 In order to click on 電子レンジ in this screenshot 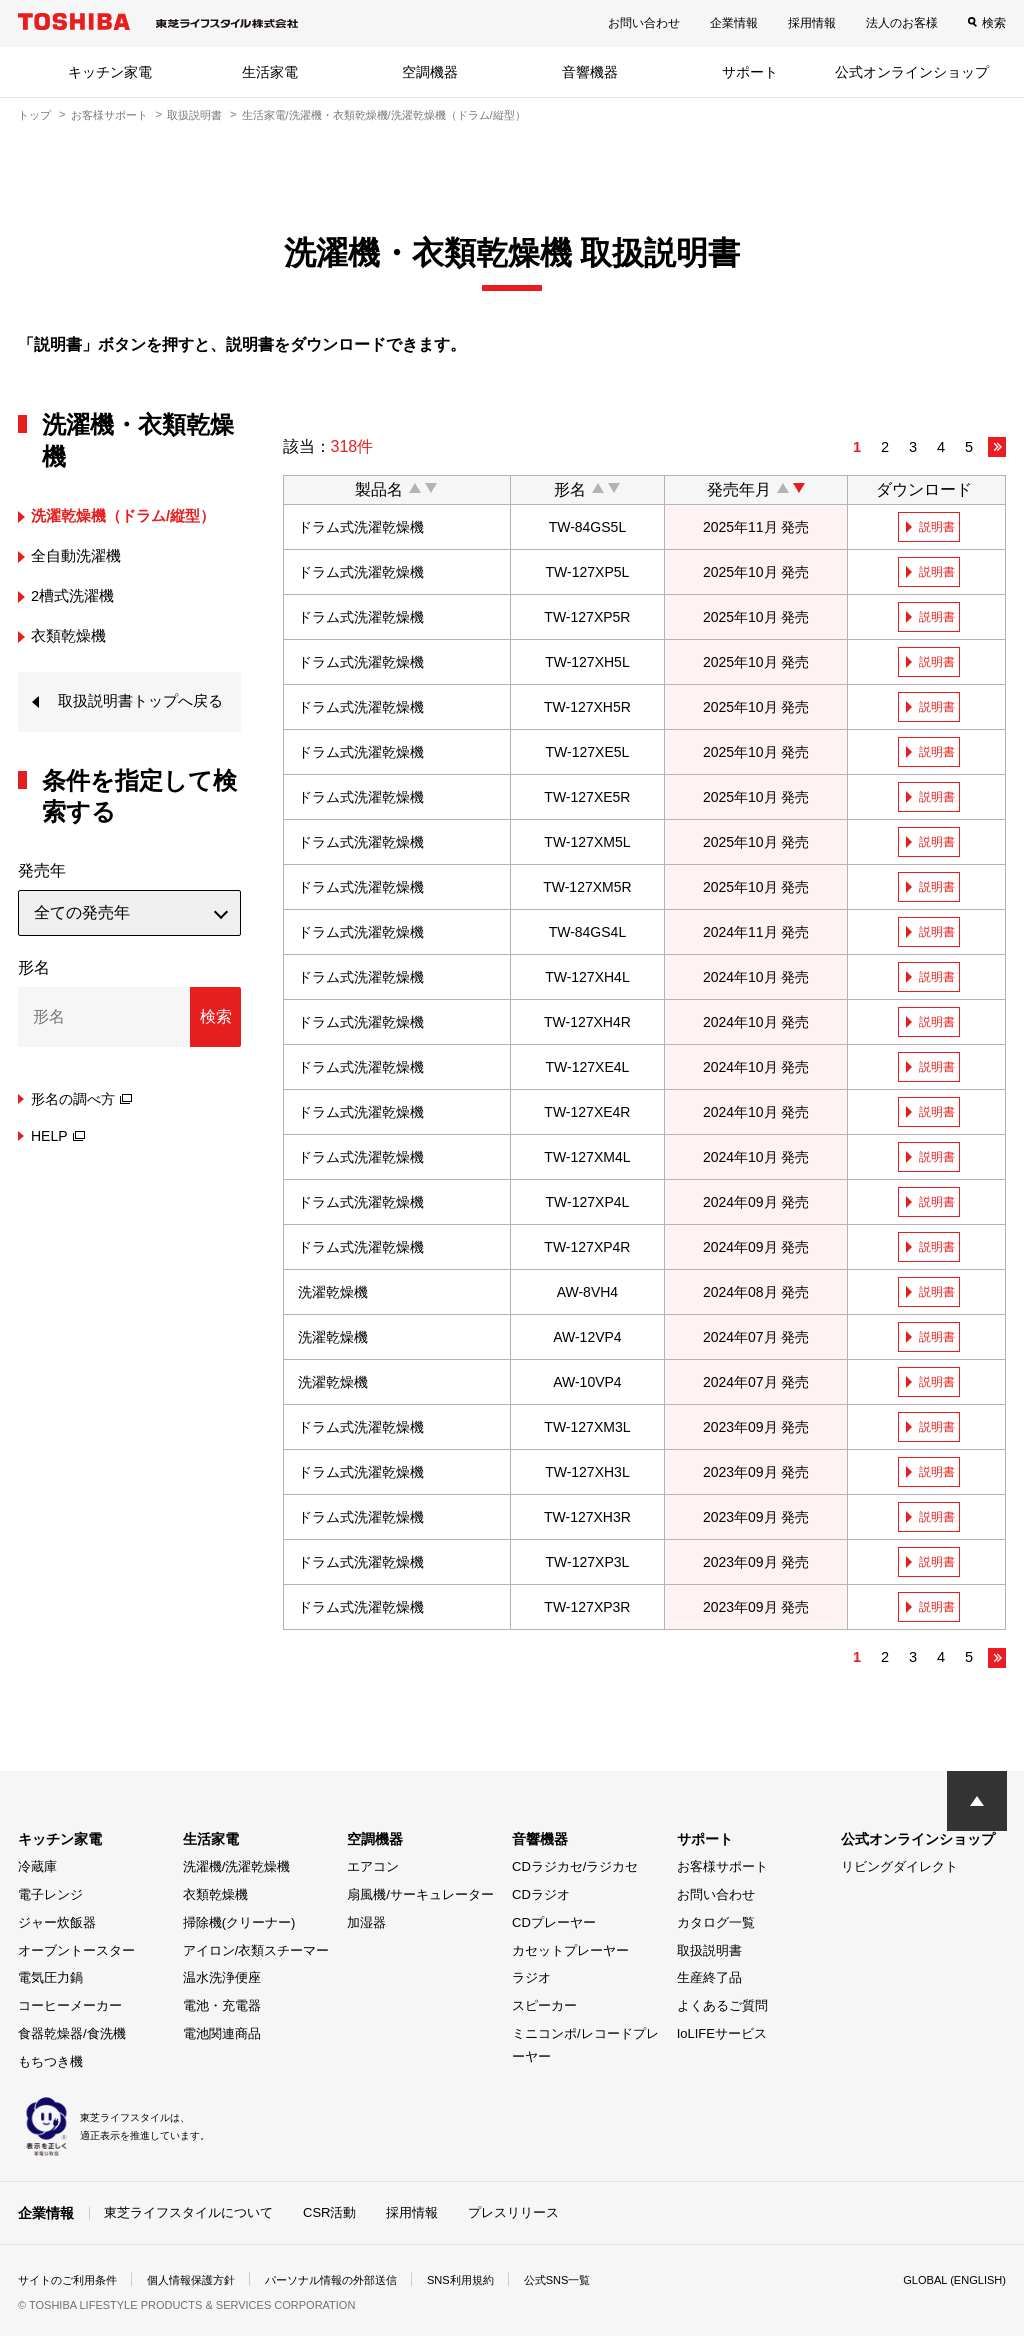, I will do `click(50, 1897)`.